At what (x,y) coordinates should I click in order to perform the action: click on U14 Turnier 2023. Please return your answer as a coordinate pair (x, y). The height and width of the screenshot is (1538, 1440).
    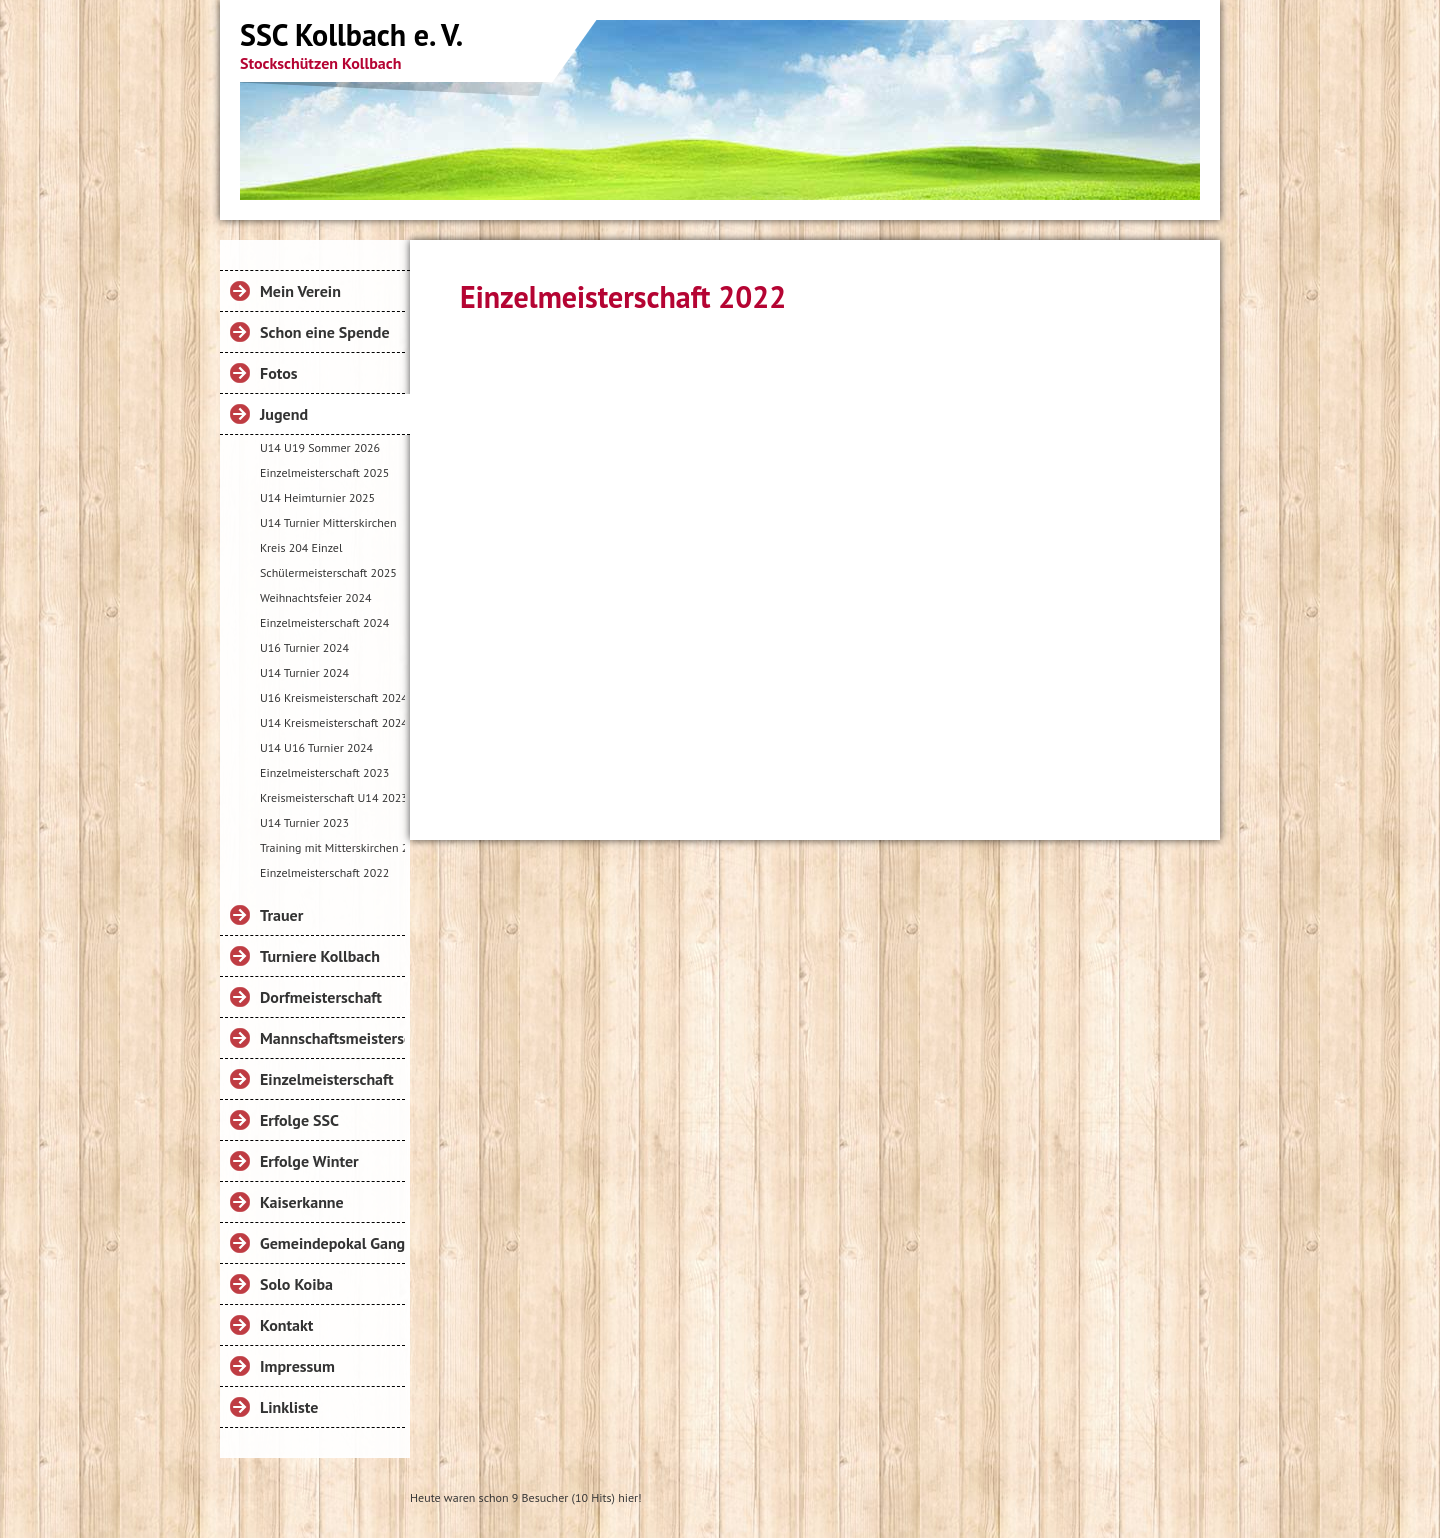
    Looking at the image, I should click on (304, 822).